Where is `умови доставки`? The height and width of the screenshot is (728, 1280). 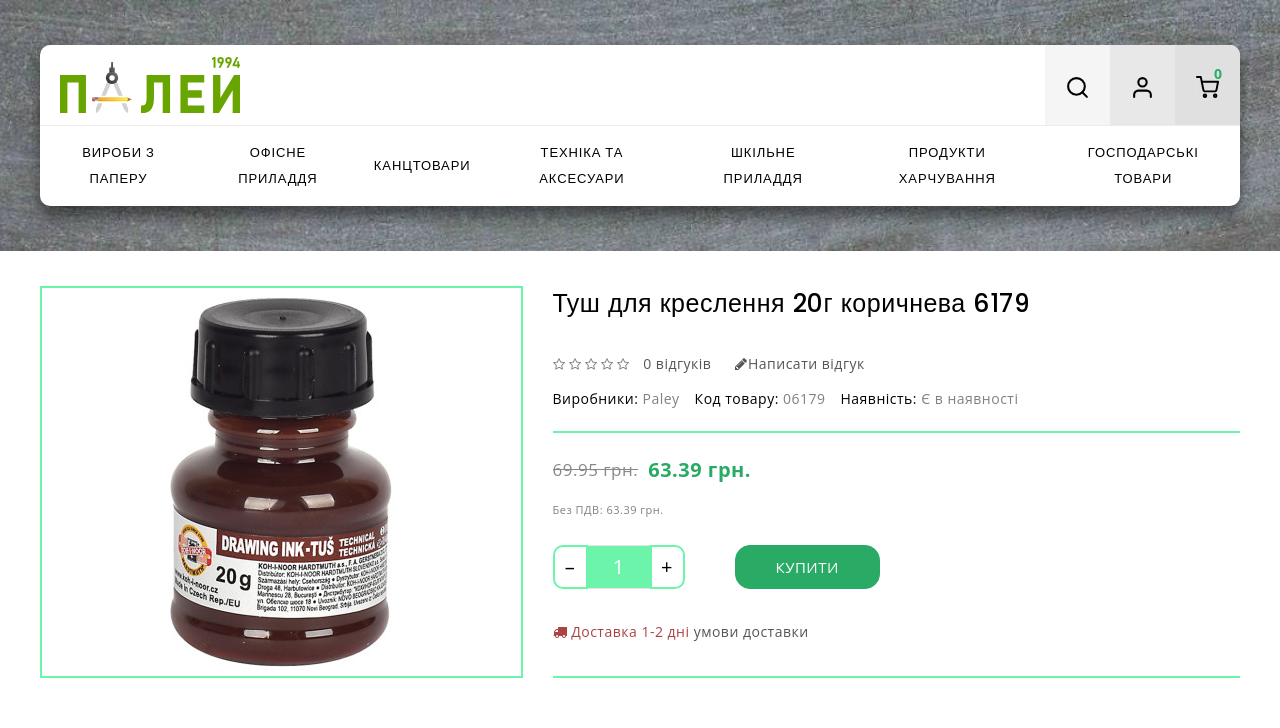 умови доставки is located at coordinates (751, 631).